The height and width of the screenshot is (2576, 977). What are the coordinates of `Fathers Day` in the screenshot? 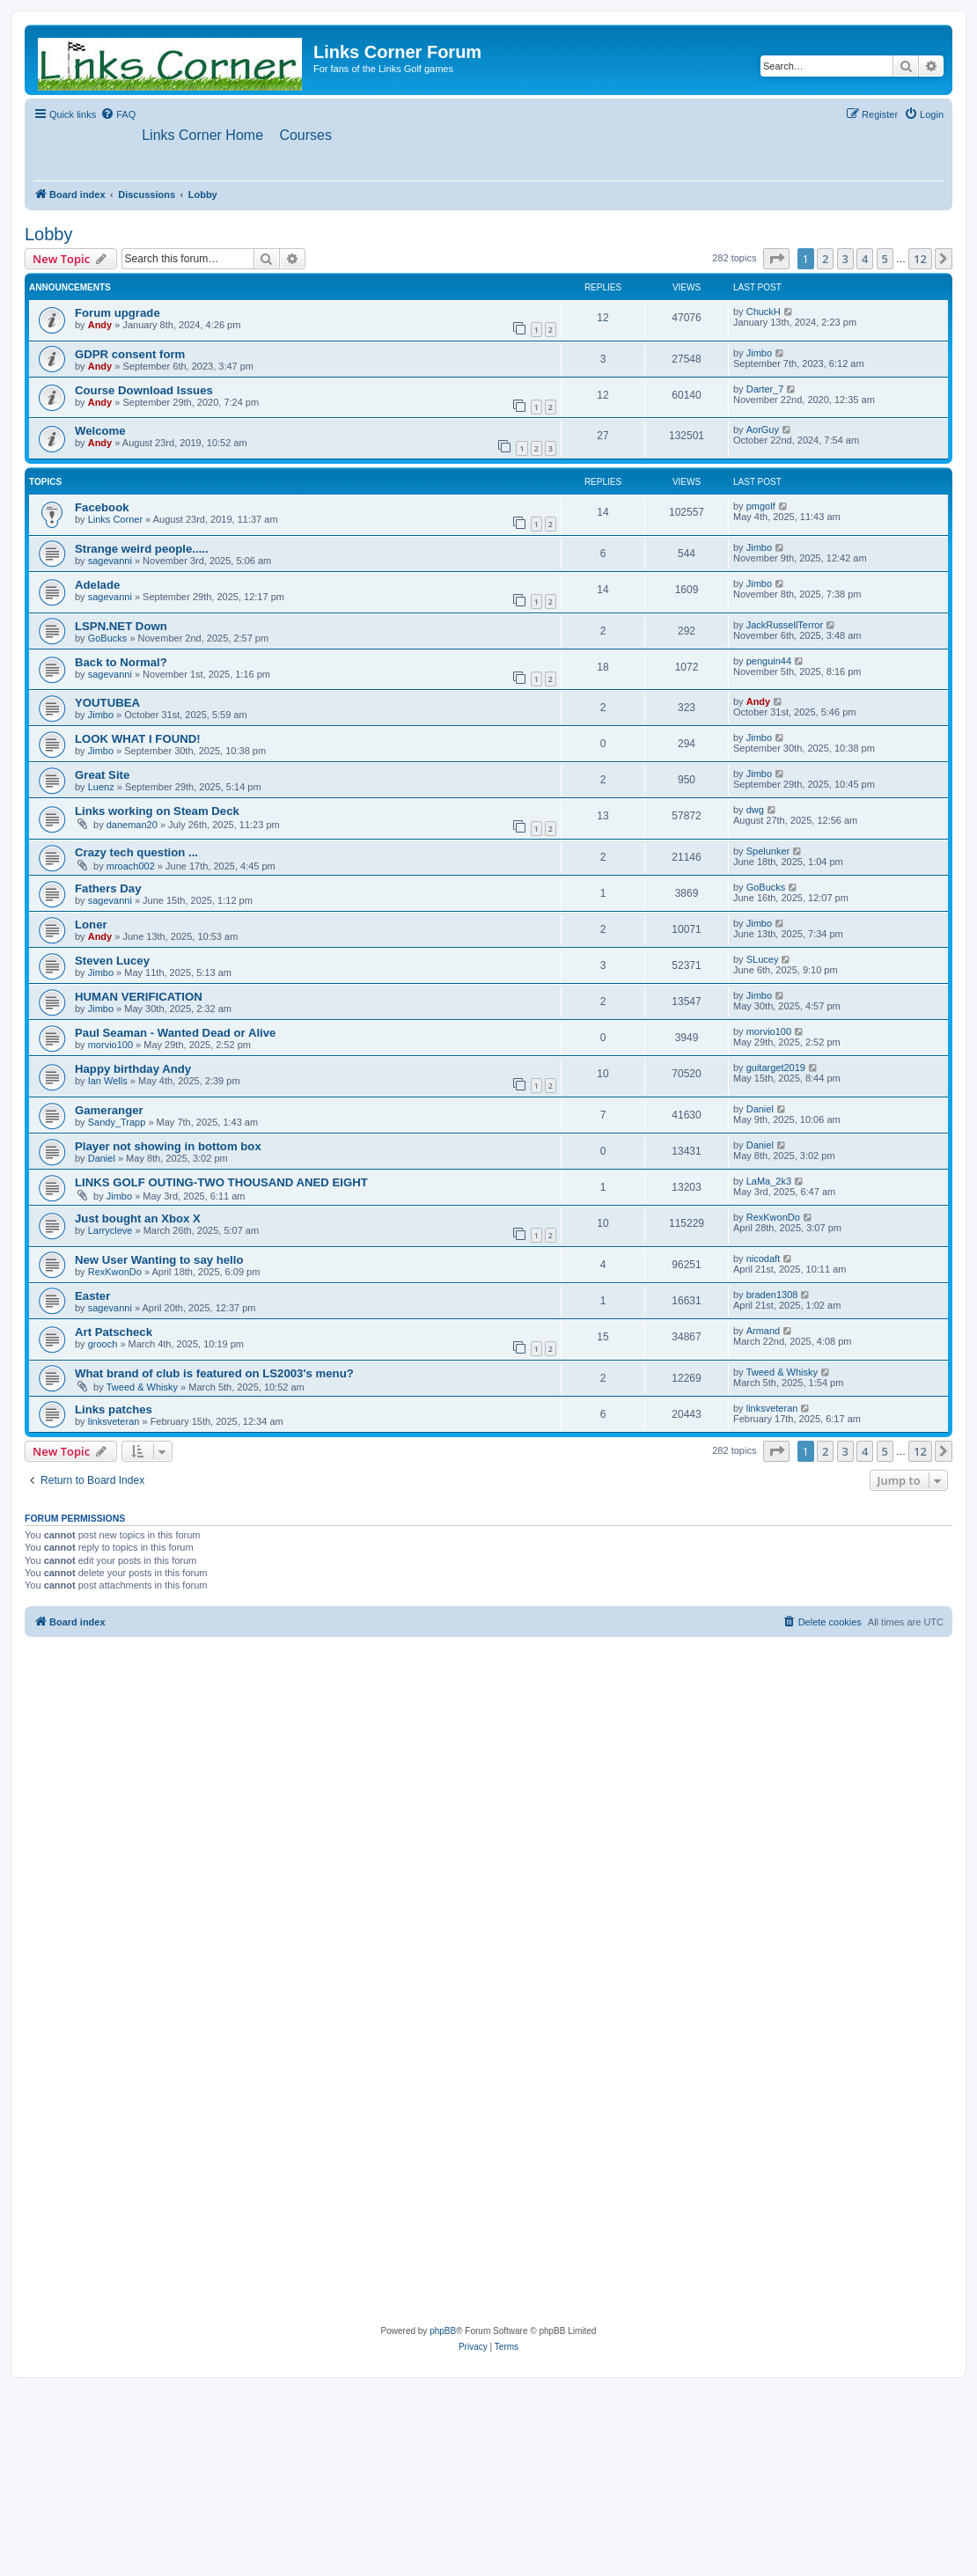 It's located at (108, 889).